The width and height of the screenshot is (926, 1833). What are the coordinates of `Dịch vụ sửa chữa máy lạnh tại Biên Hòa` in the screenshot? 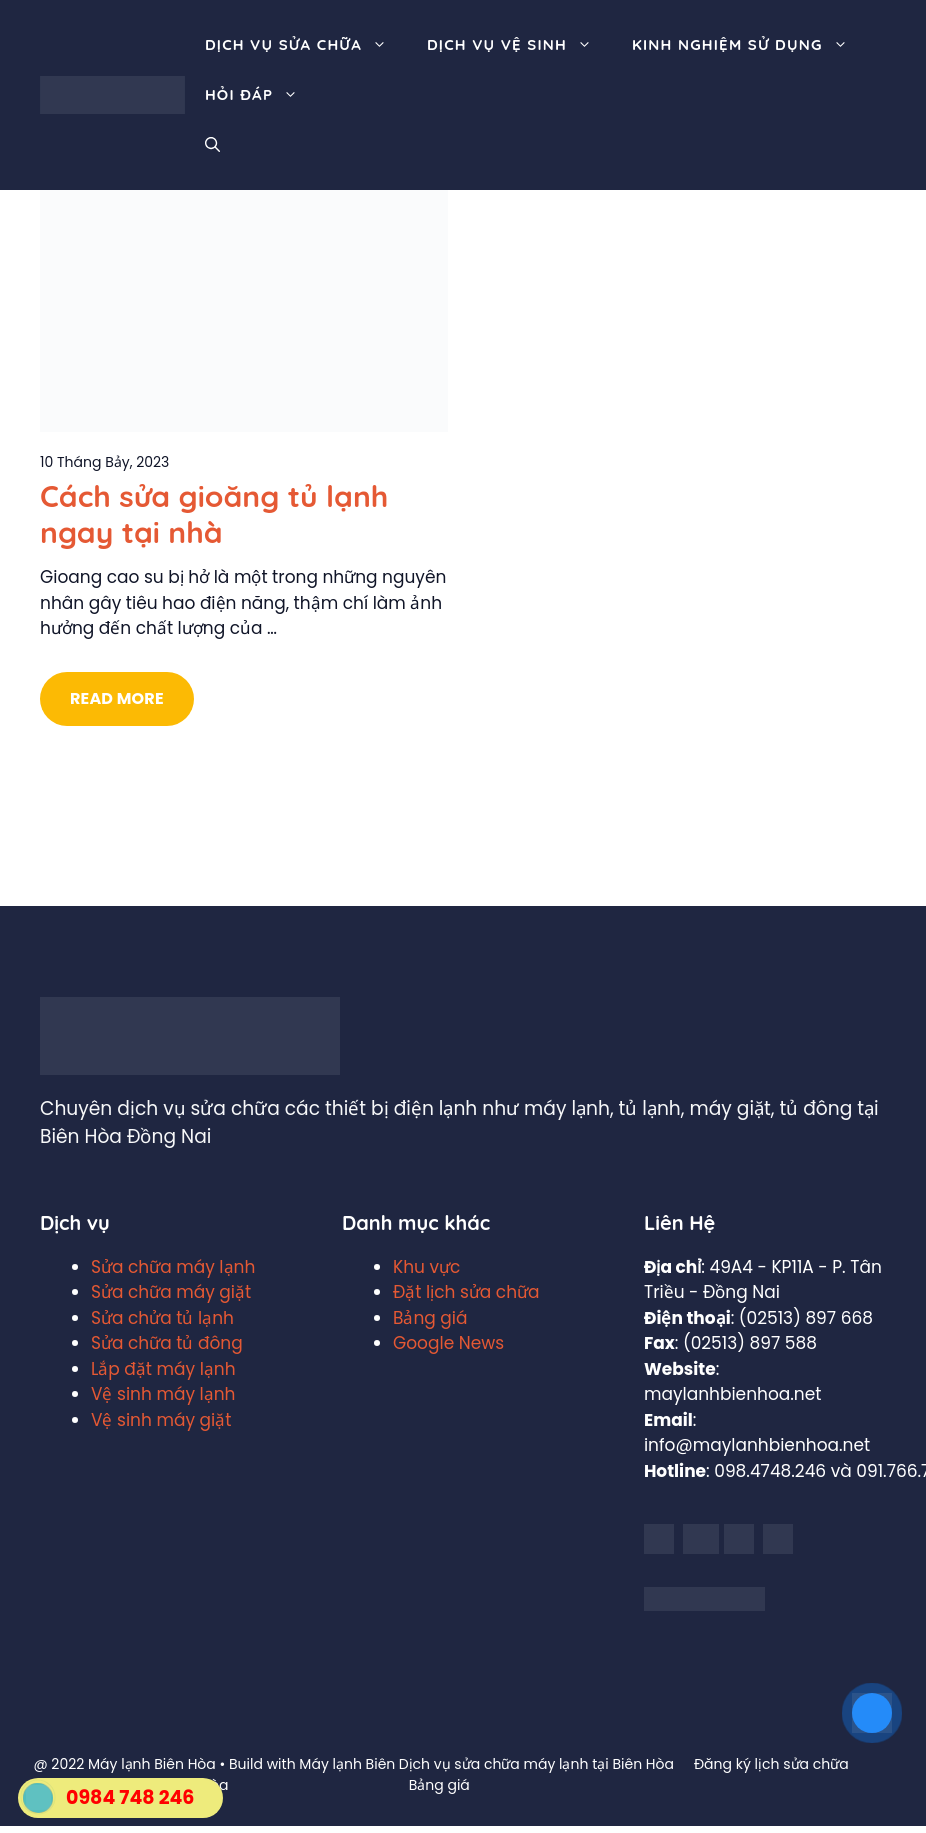 It's located at (536, 1764).